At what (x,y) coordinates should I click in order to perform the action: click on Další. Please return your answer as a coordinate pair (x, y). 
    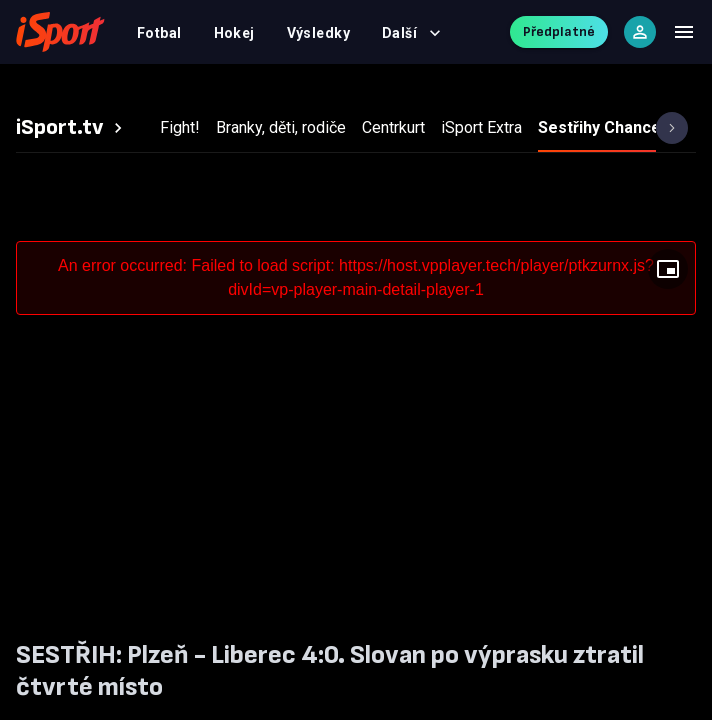
    Looking at the image, I should click on (411, 33).